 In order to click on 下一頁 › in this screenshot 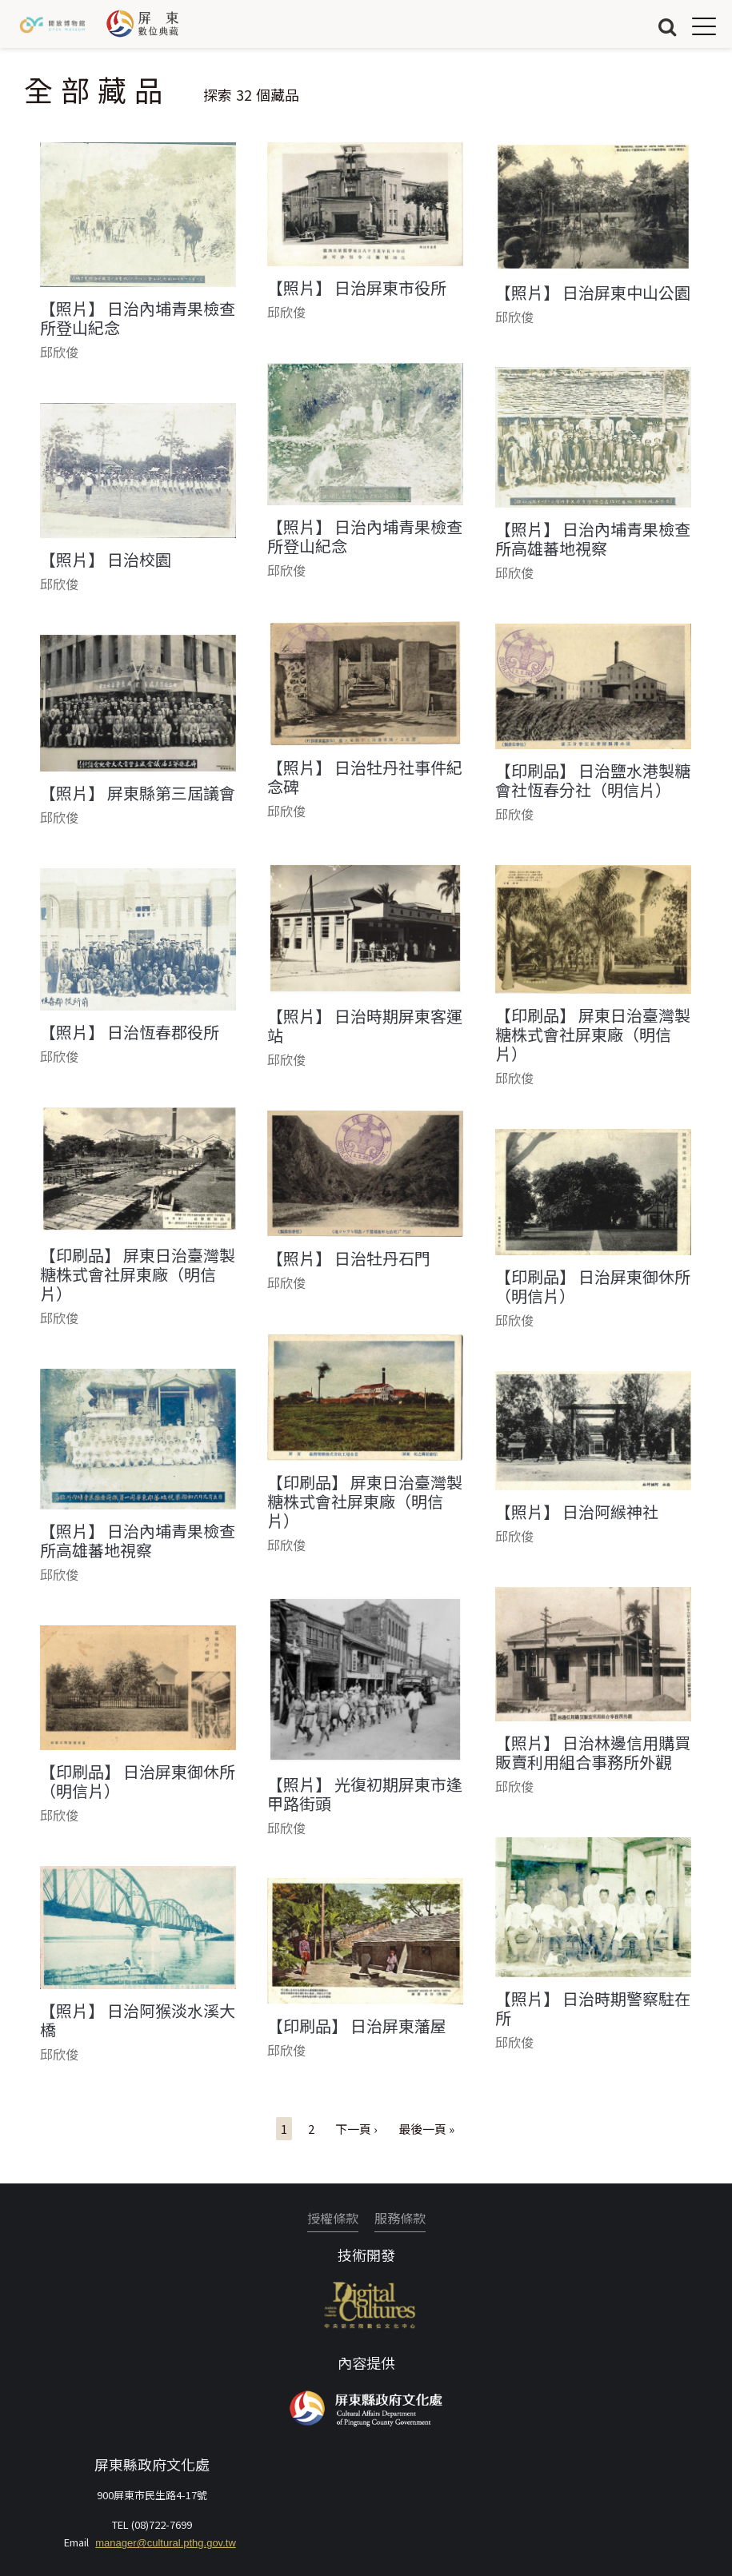, I will do `click(356, 2128)`.